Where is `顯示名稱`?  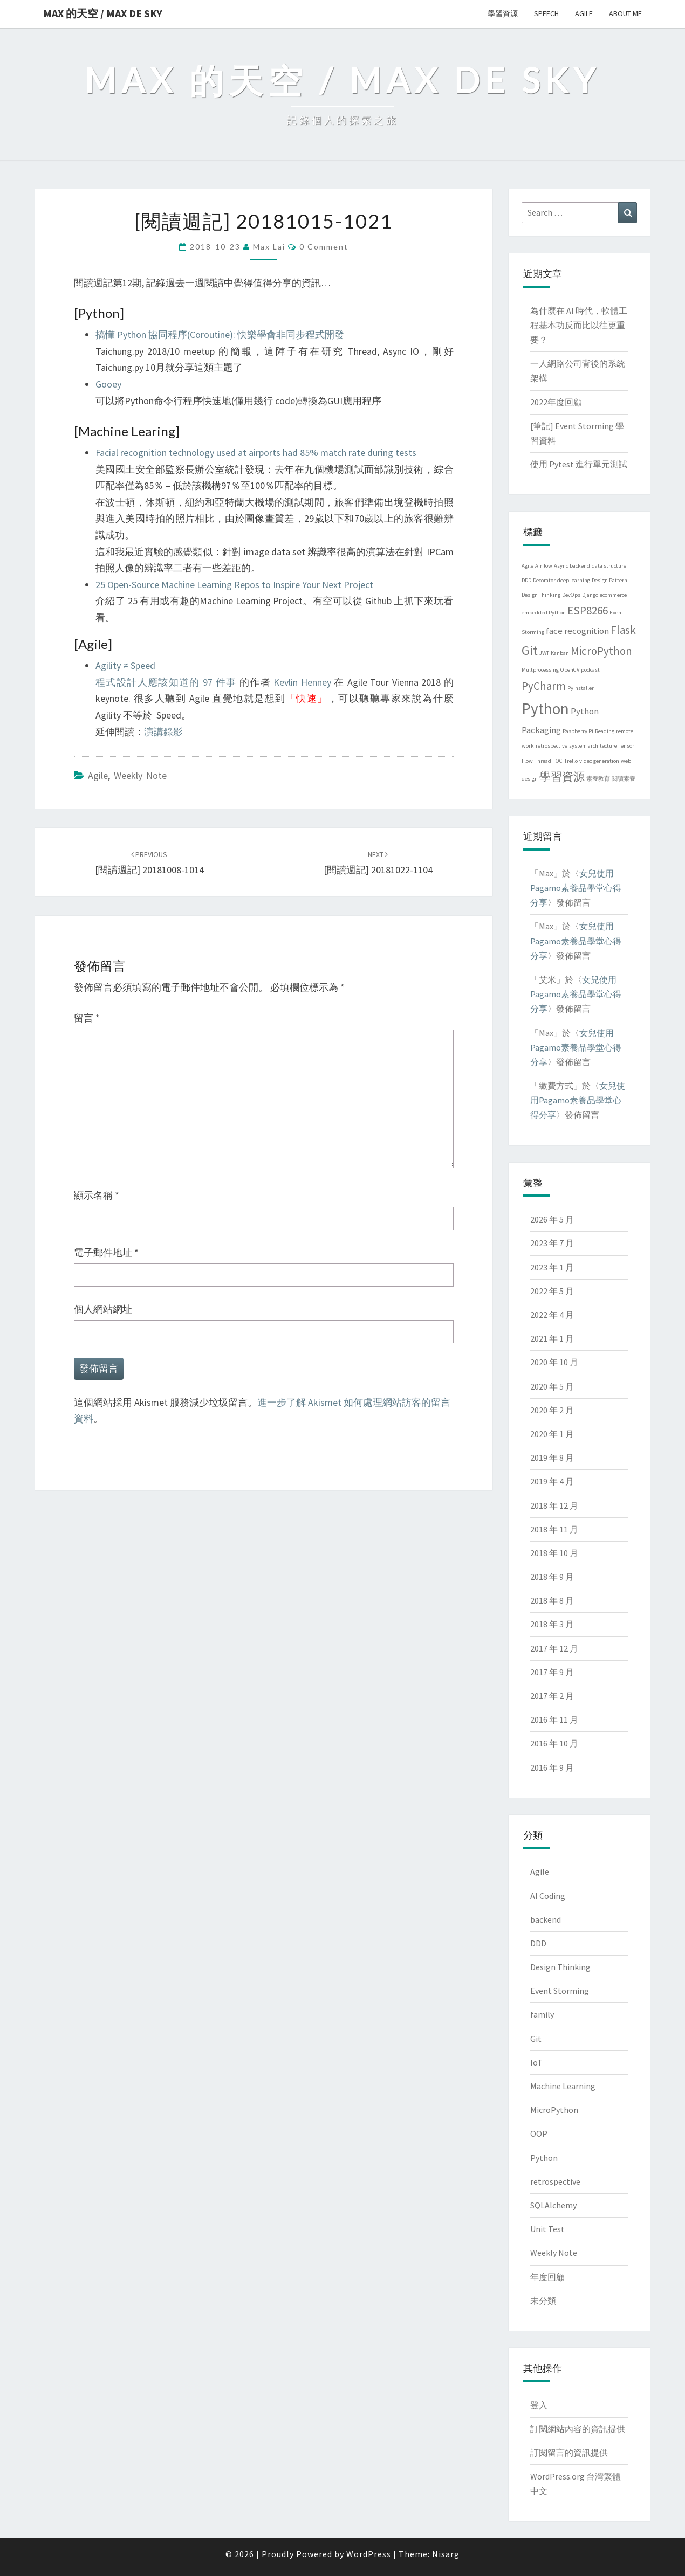
顯示名稱 is located at coordinates (96, 1195).